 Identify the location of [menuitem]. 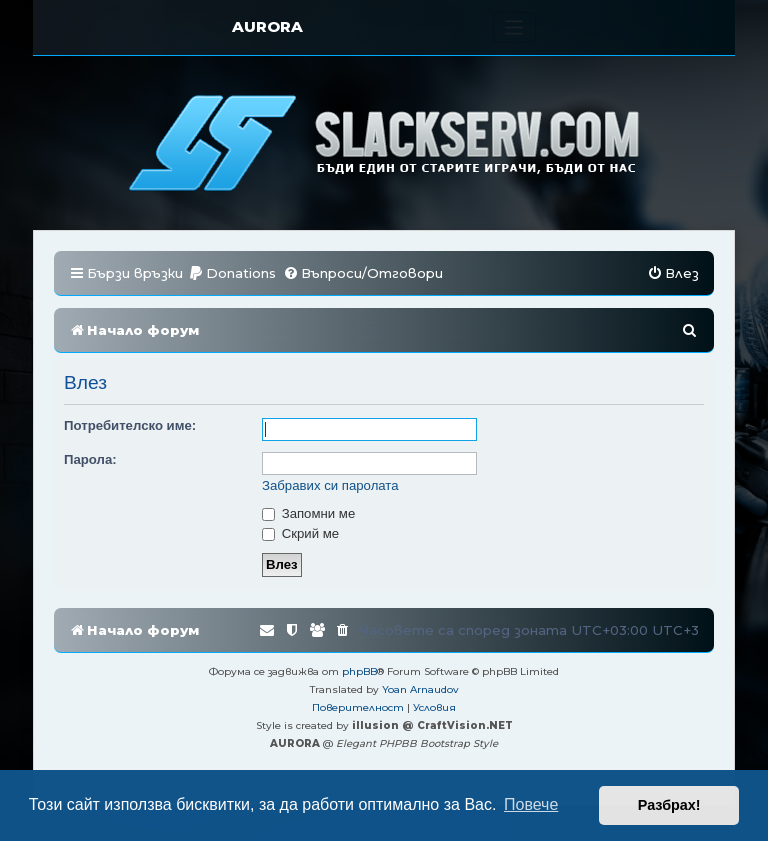
(232, 273).